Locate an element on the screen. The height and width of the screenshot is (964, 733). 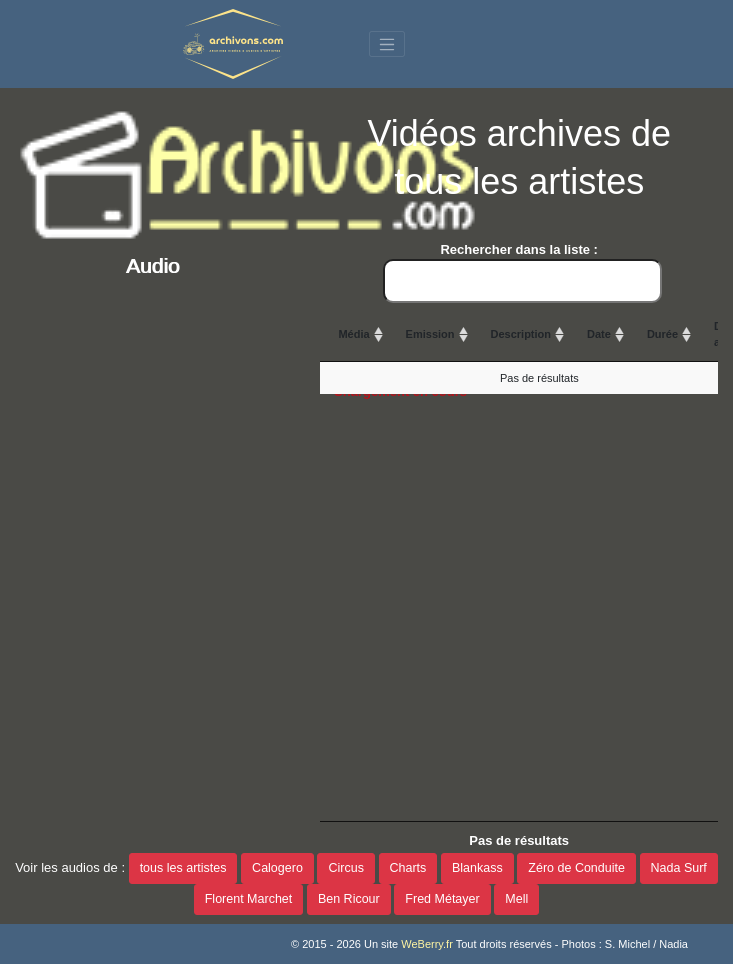
tous les artistes is located at coordinates (183, 868).